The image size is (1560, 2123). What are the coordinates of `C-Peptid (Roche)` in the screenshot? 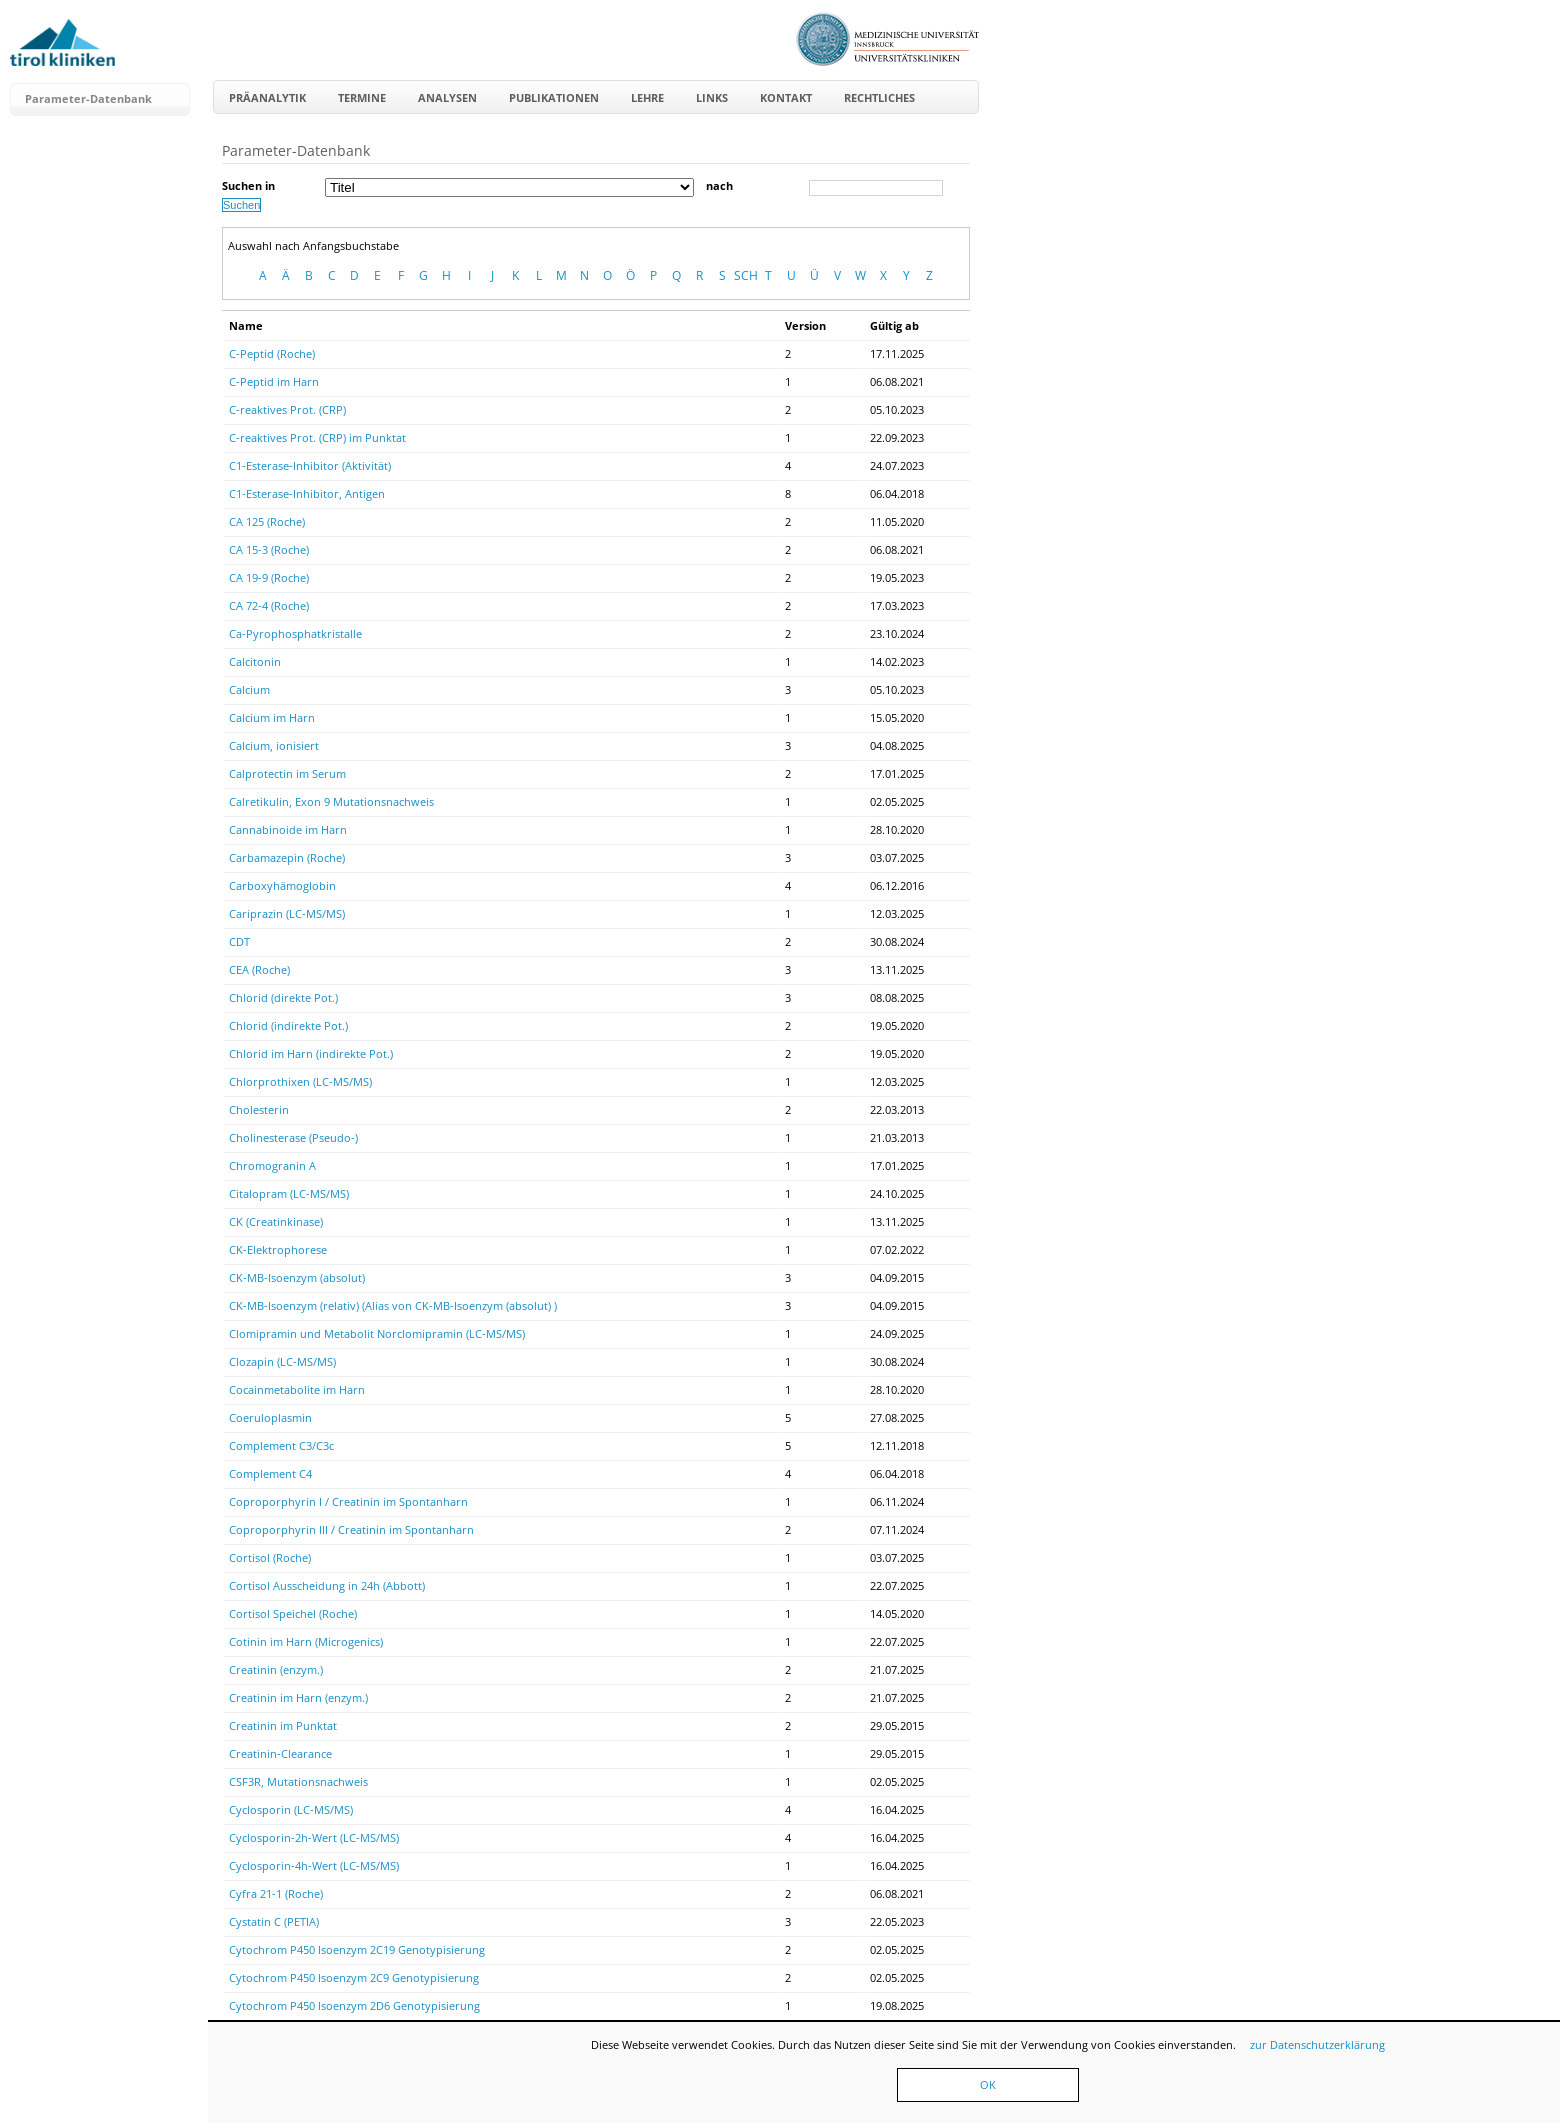 It's located at (272, 353).